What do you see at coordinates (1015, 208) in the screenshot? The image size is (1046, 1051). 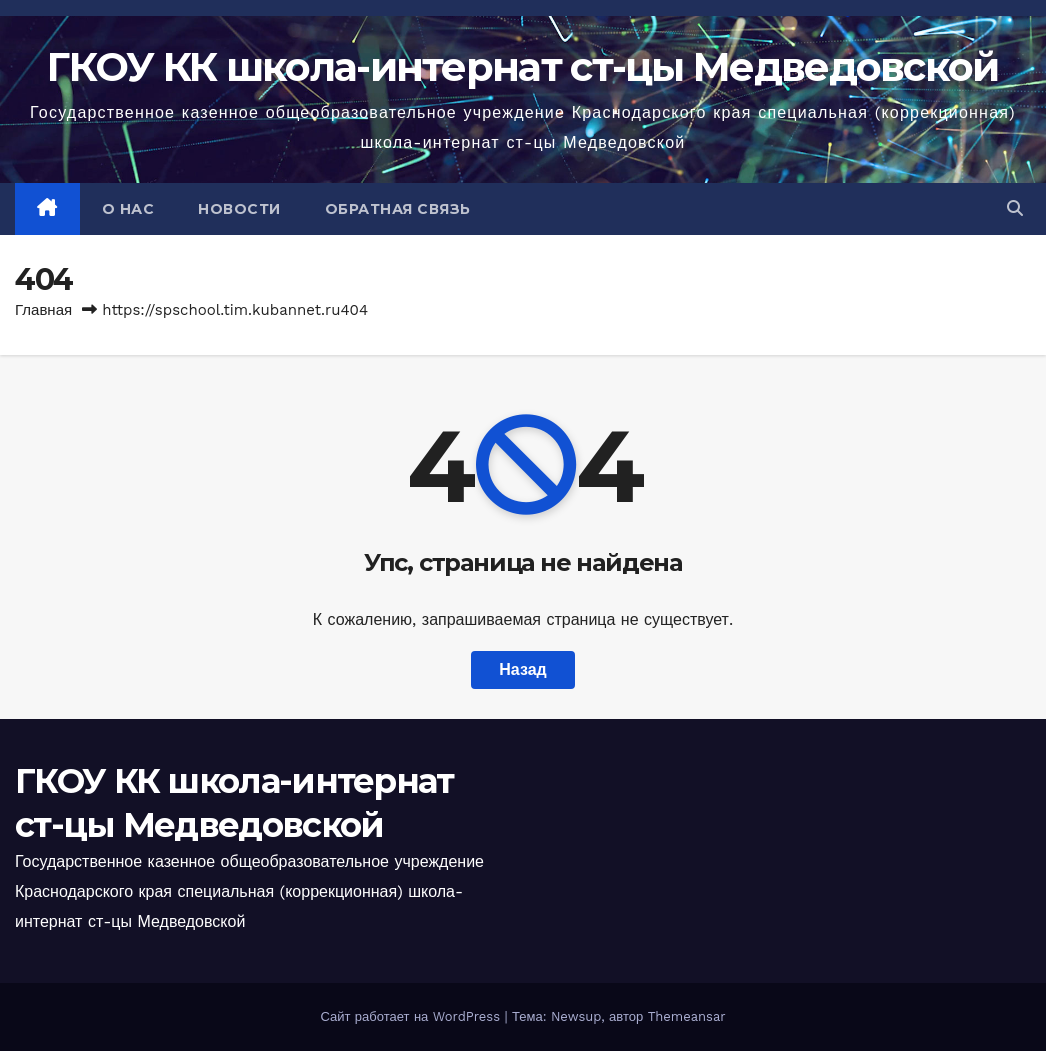 I see `[button]` at bounding box center [1015, 208].